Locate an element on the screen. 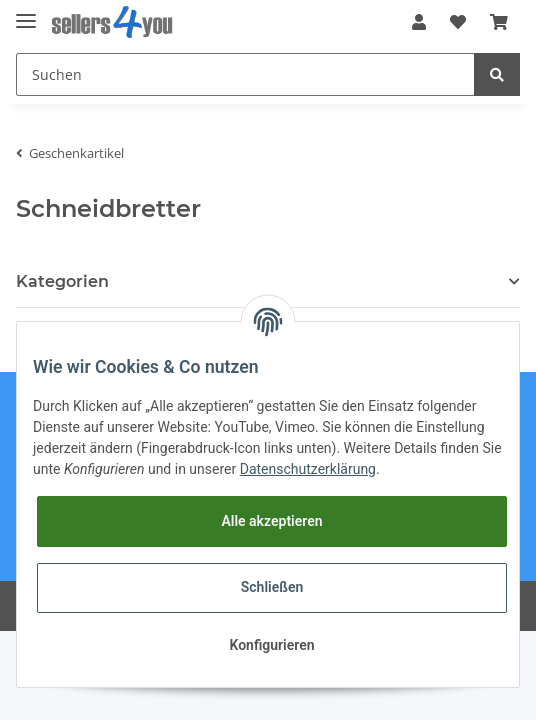 Image resolution: width=536 pixels, height=720 pixels. Konfigurieren is located at coordinates (271, 645).